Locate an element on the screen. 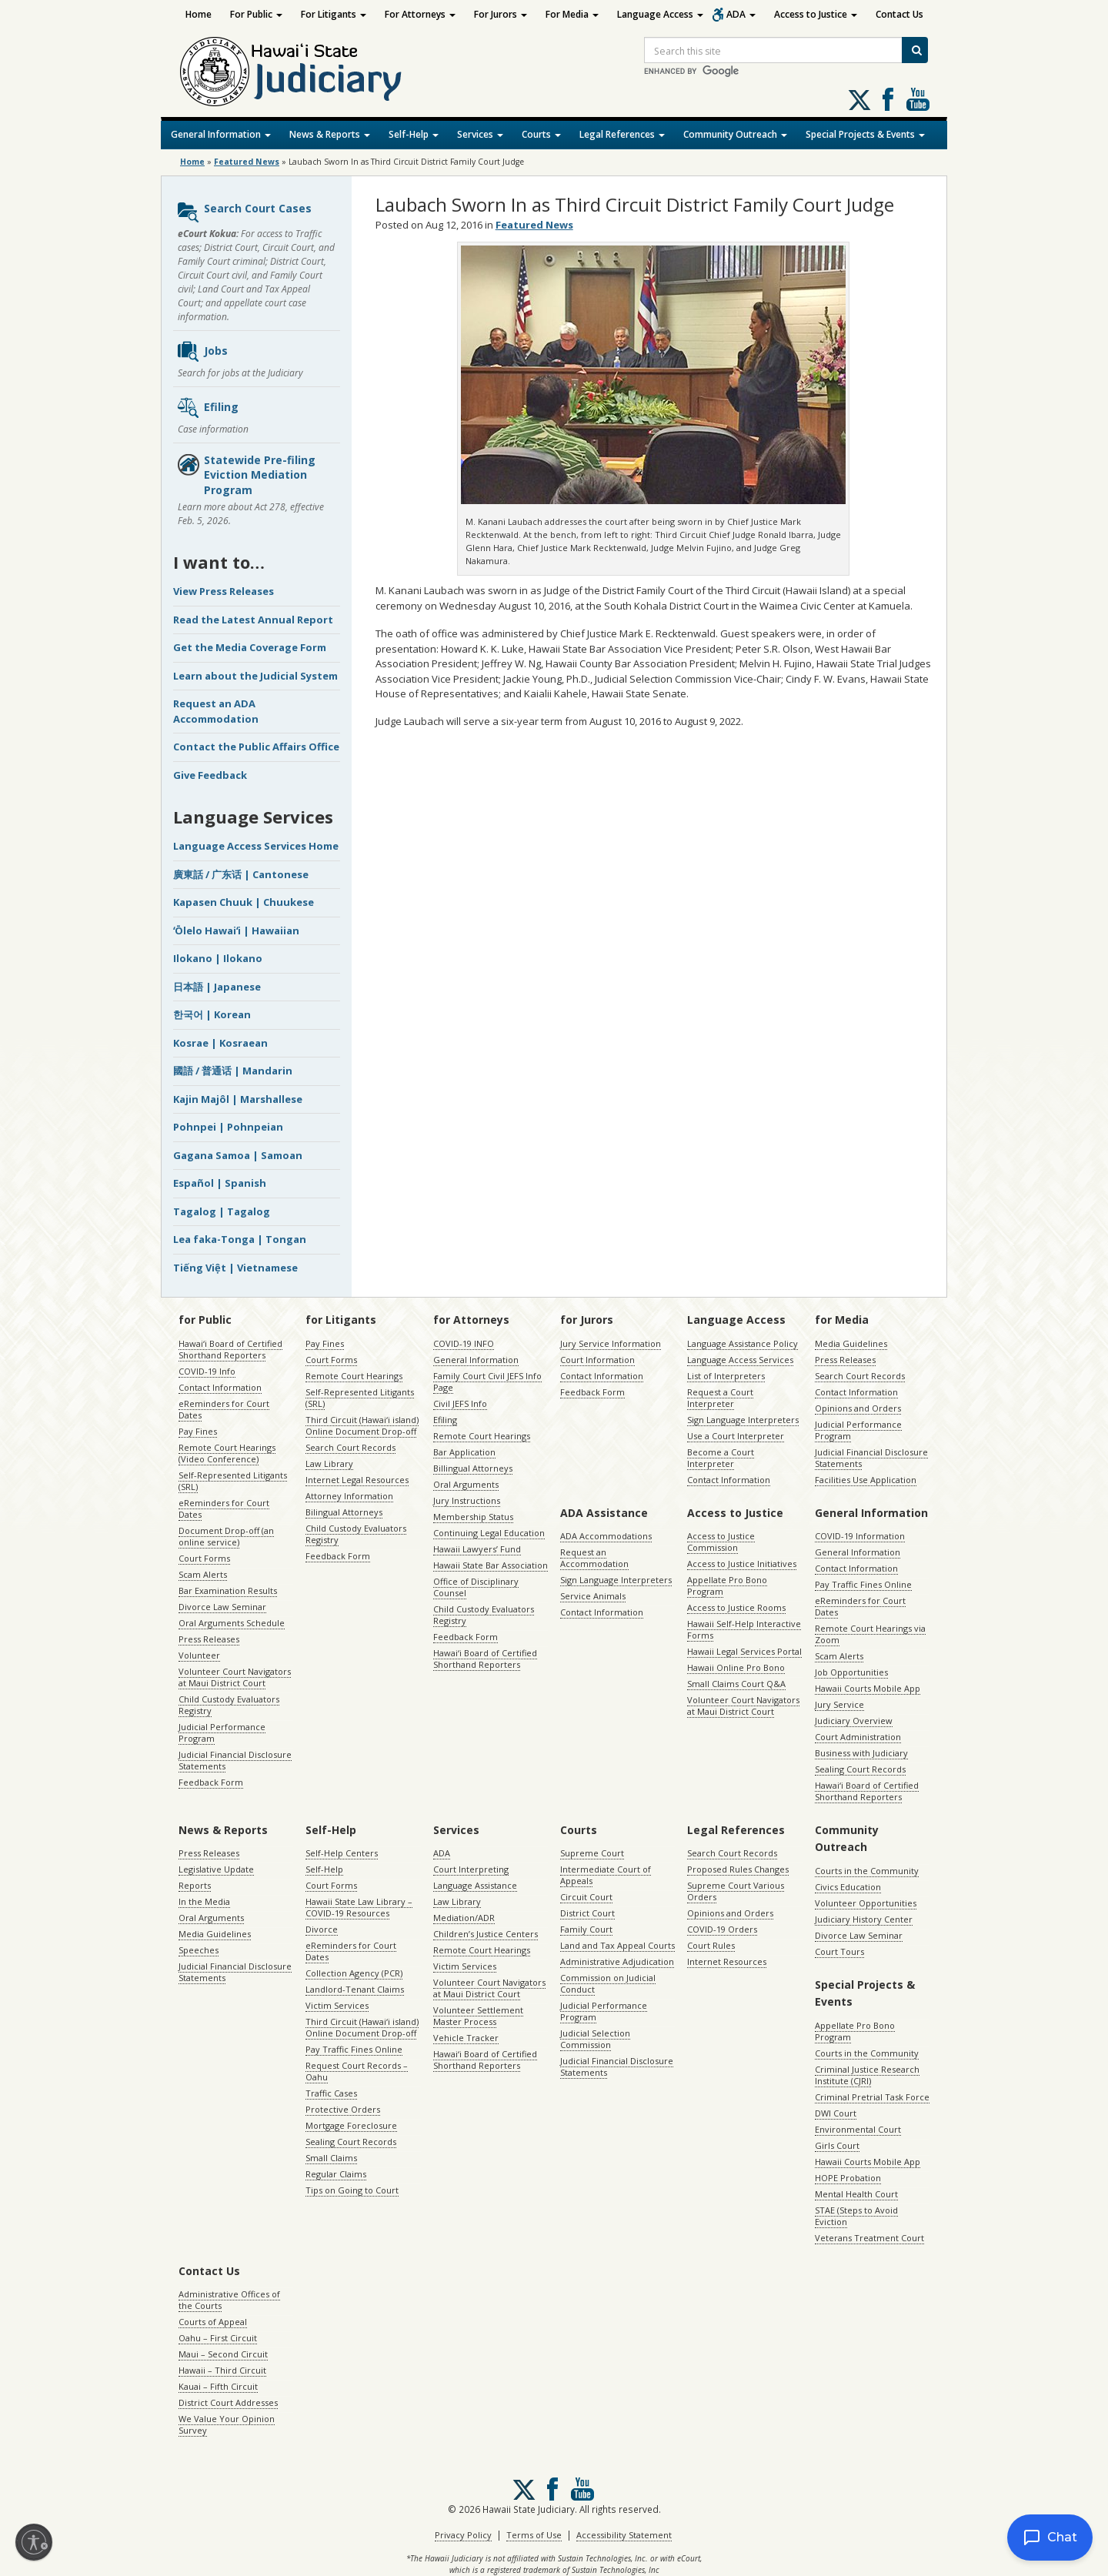 This screenshot has width=1108, height=2576. Hawaii Self-Help Interactive Forms is located at coordinates (744, 1629).